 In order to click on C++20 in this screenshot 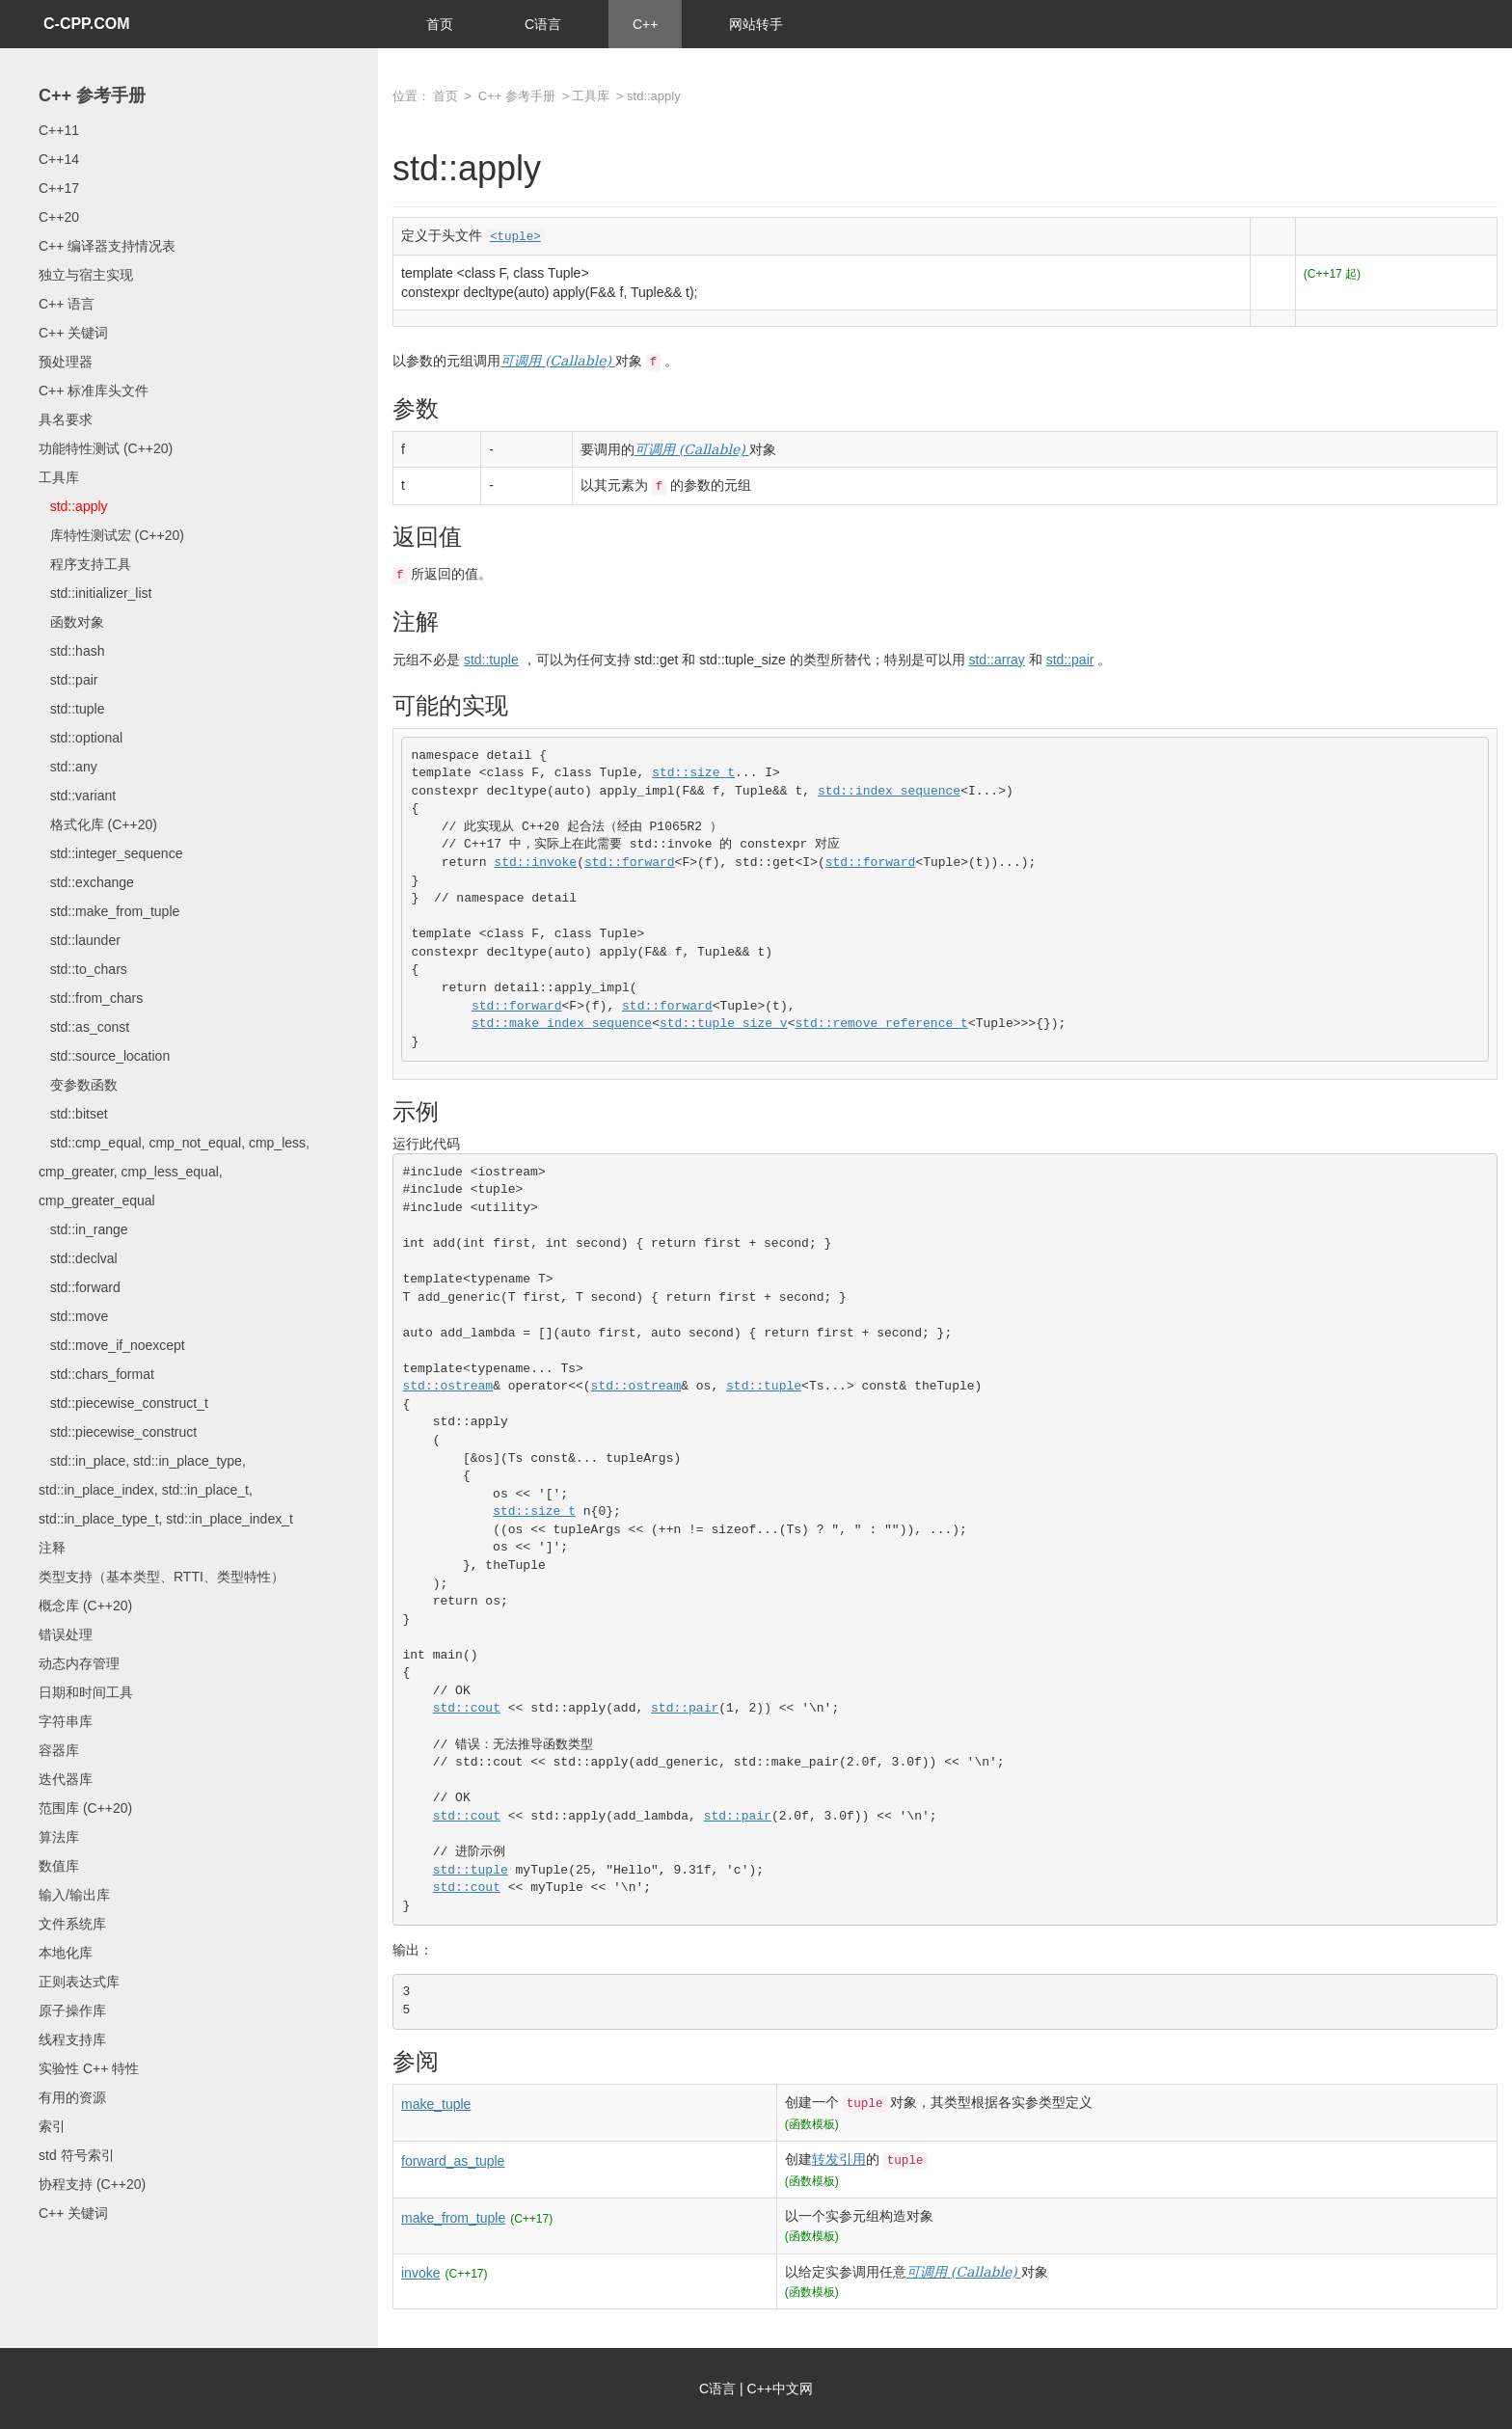, I will do `click(59, 217)`.